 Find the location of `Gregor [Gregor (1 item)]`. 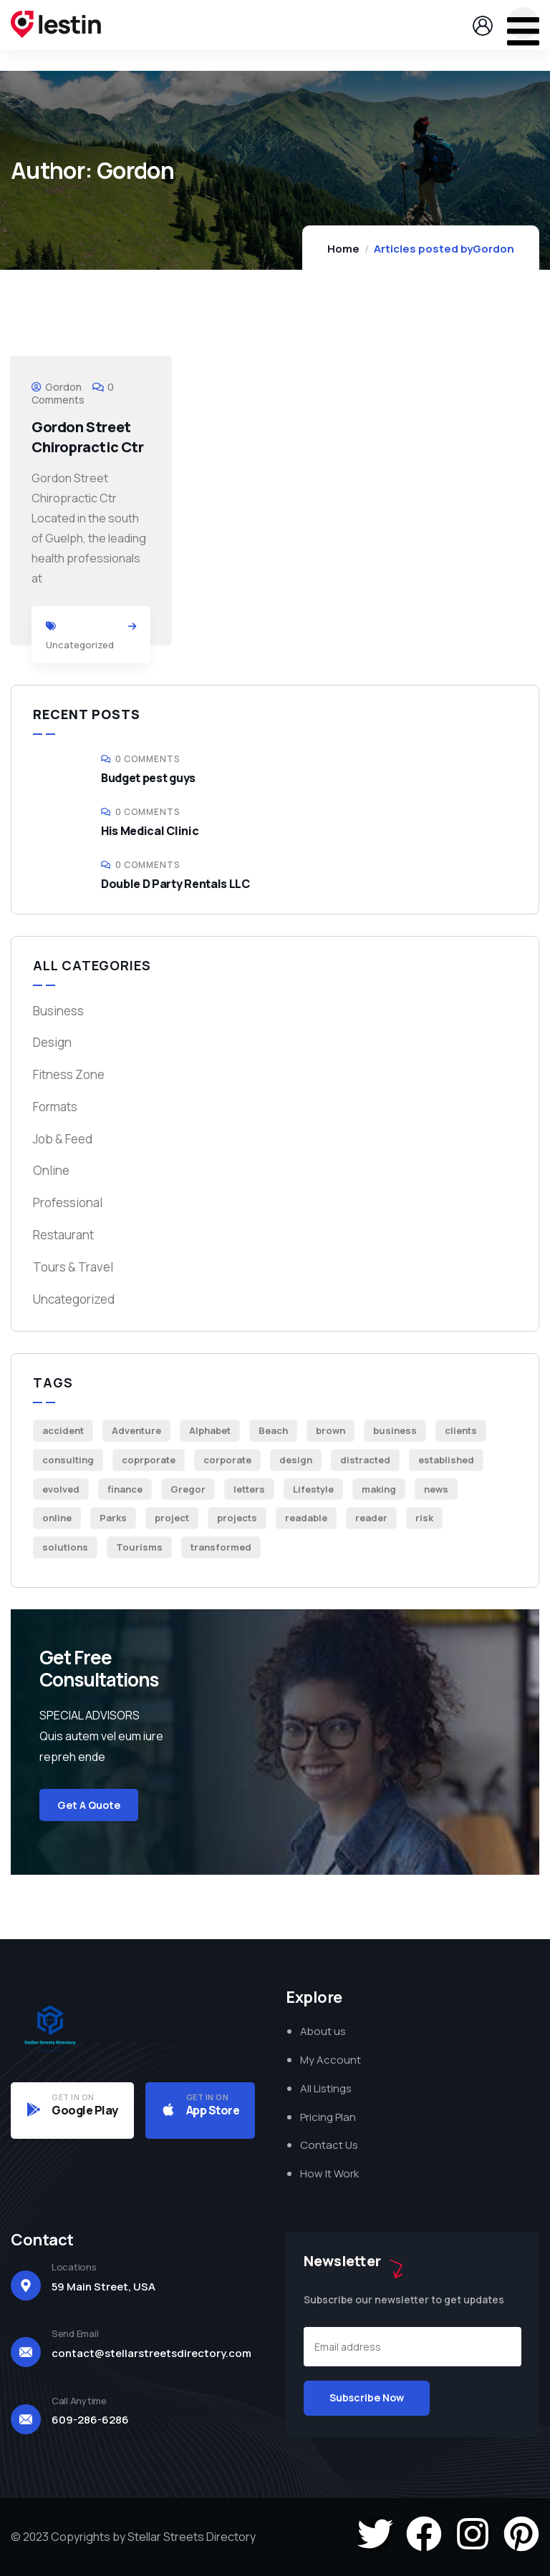

Gregor [Gregor (1 item)] is located at coordinates (188, 1489).